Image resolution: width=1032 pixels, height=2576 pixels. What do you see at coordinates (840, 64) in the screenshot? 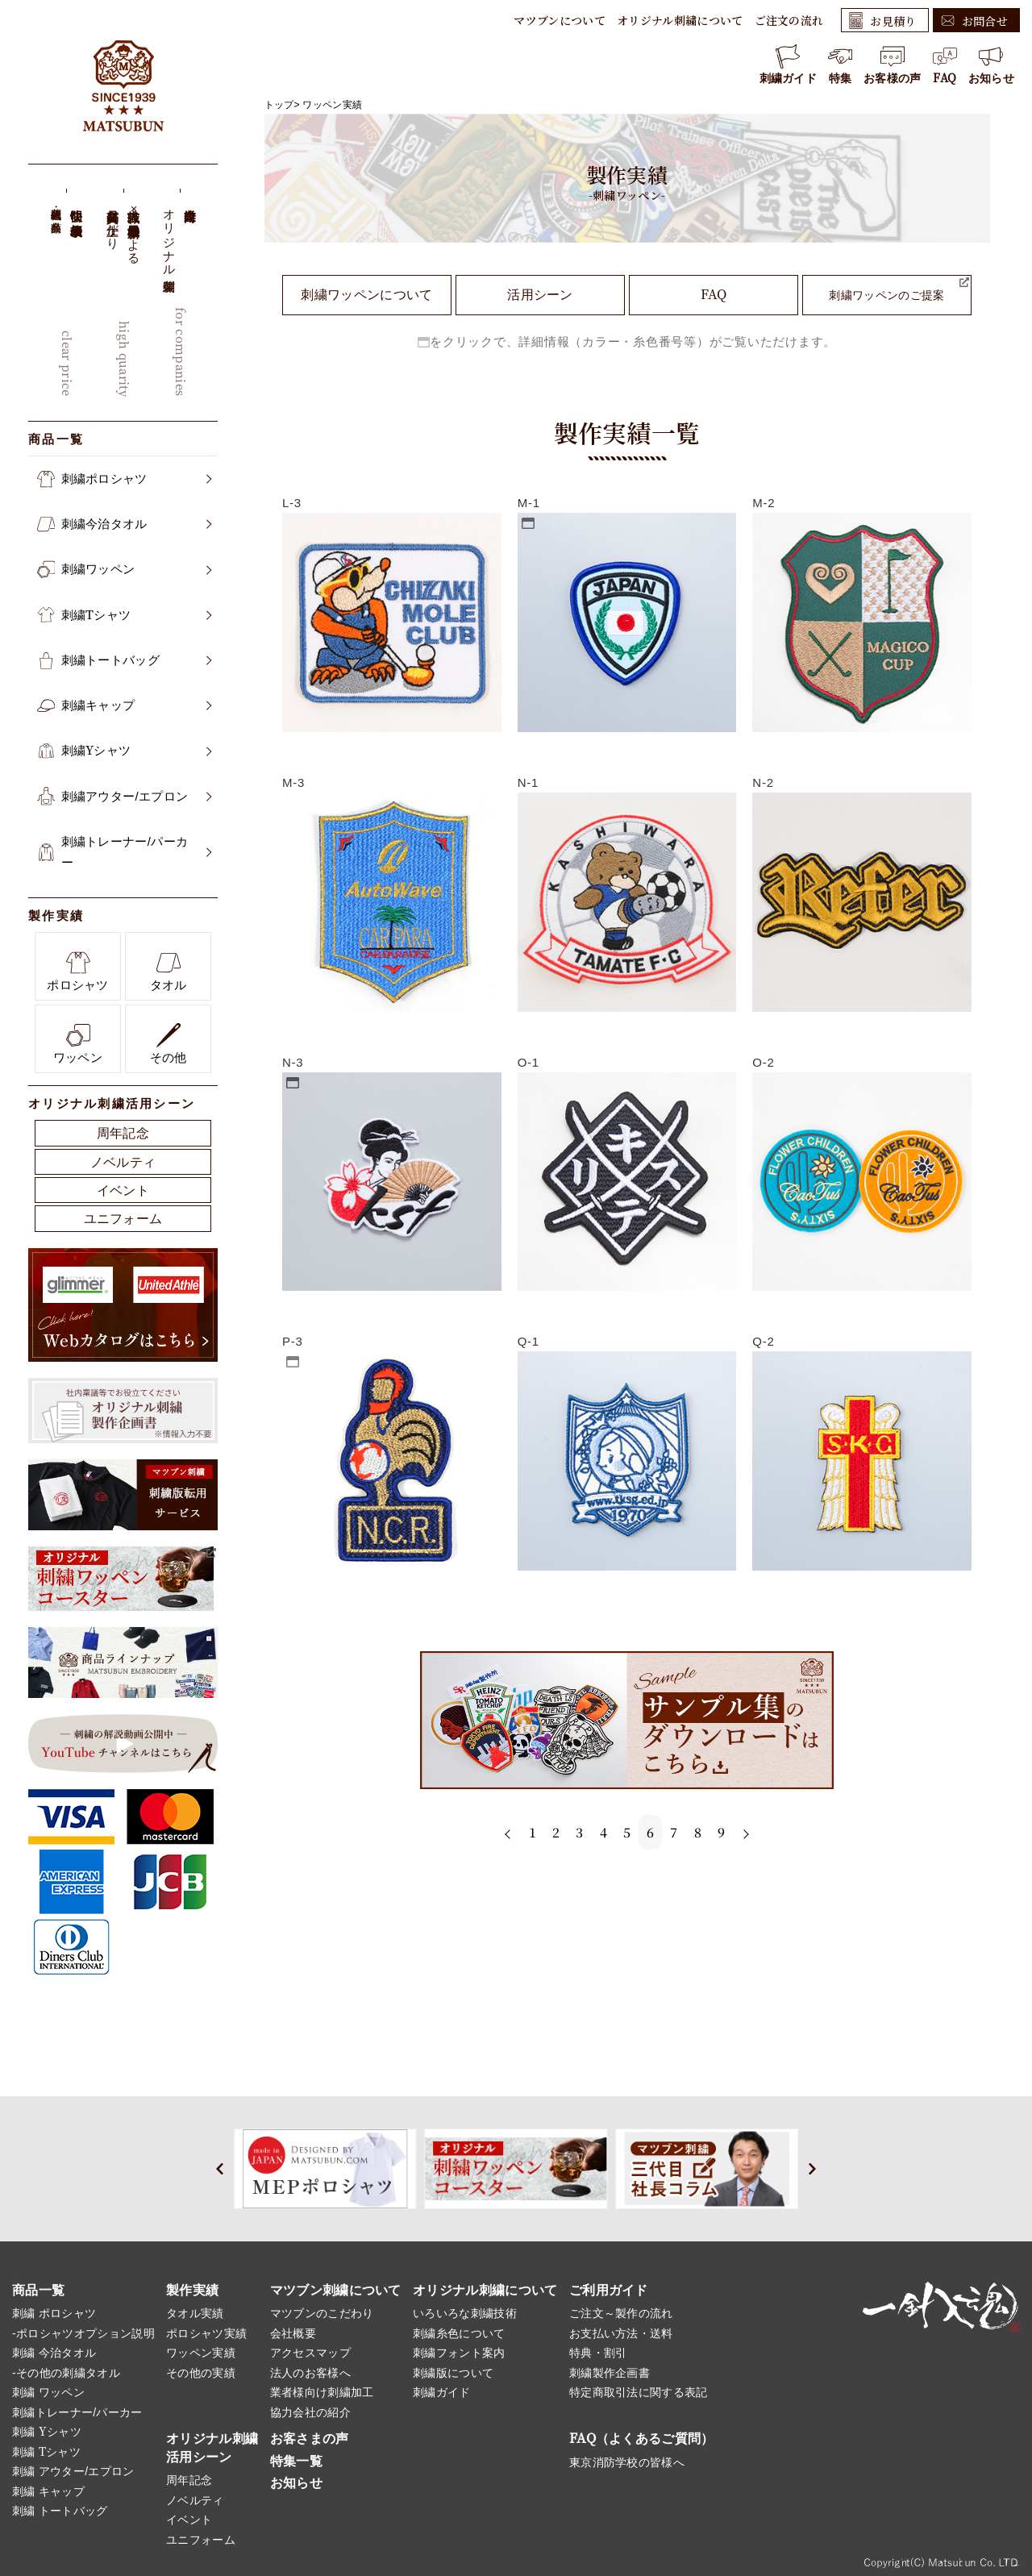
I see `特集` at bounding box center [840, 64].